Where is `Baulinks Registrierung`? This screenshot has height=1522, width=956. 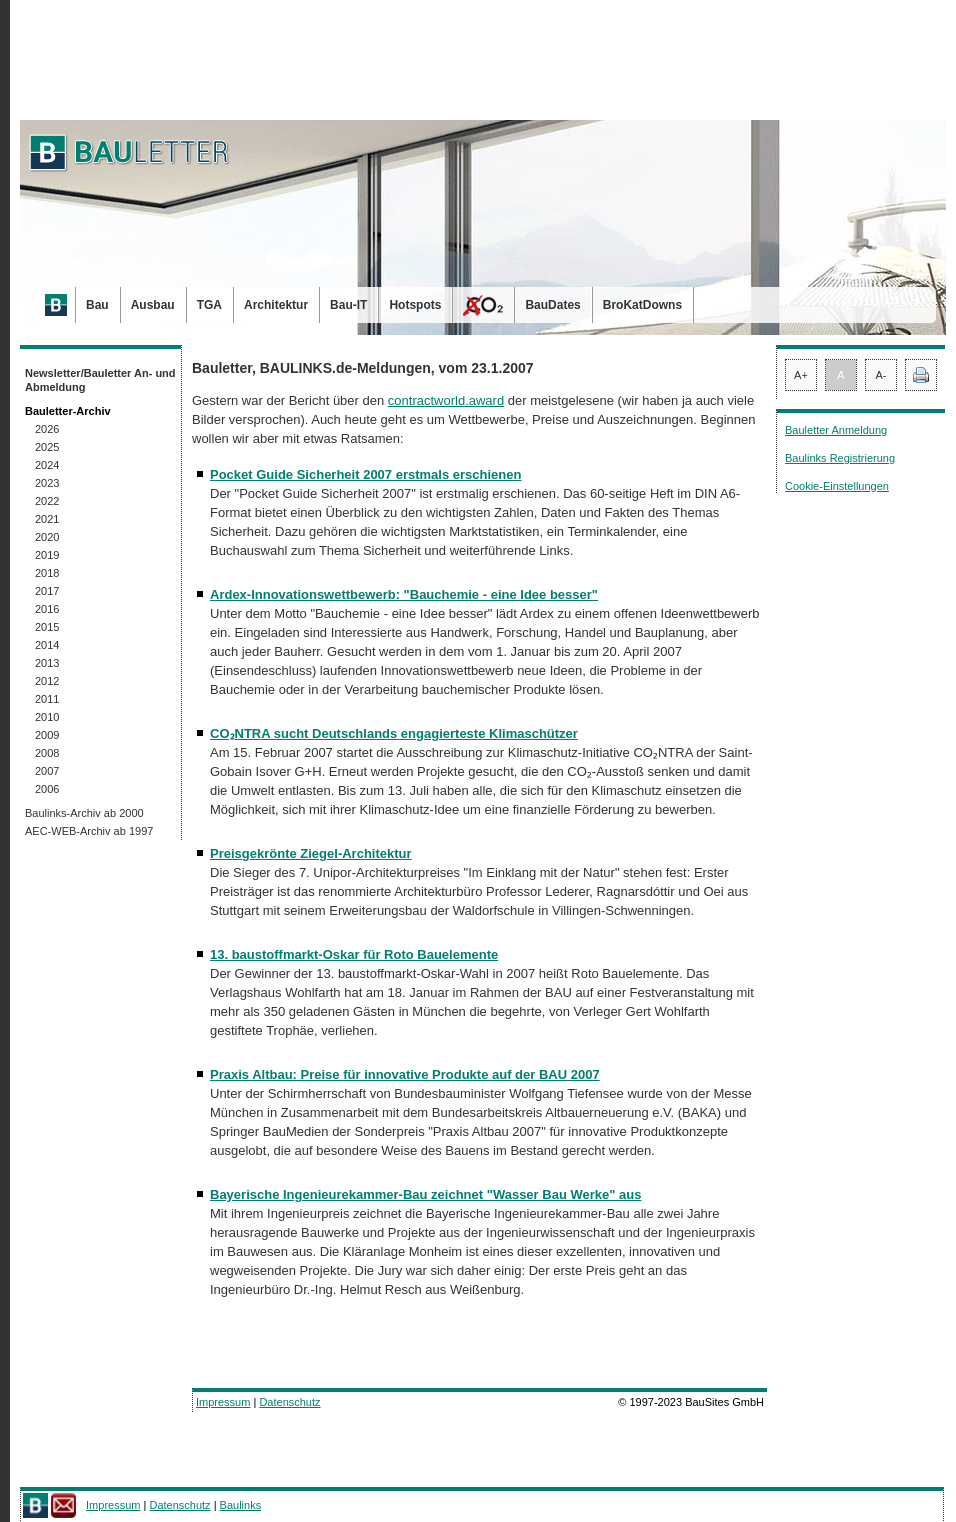
Baulinks Registrierung is located at coordinates (840, 458).